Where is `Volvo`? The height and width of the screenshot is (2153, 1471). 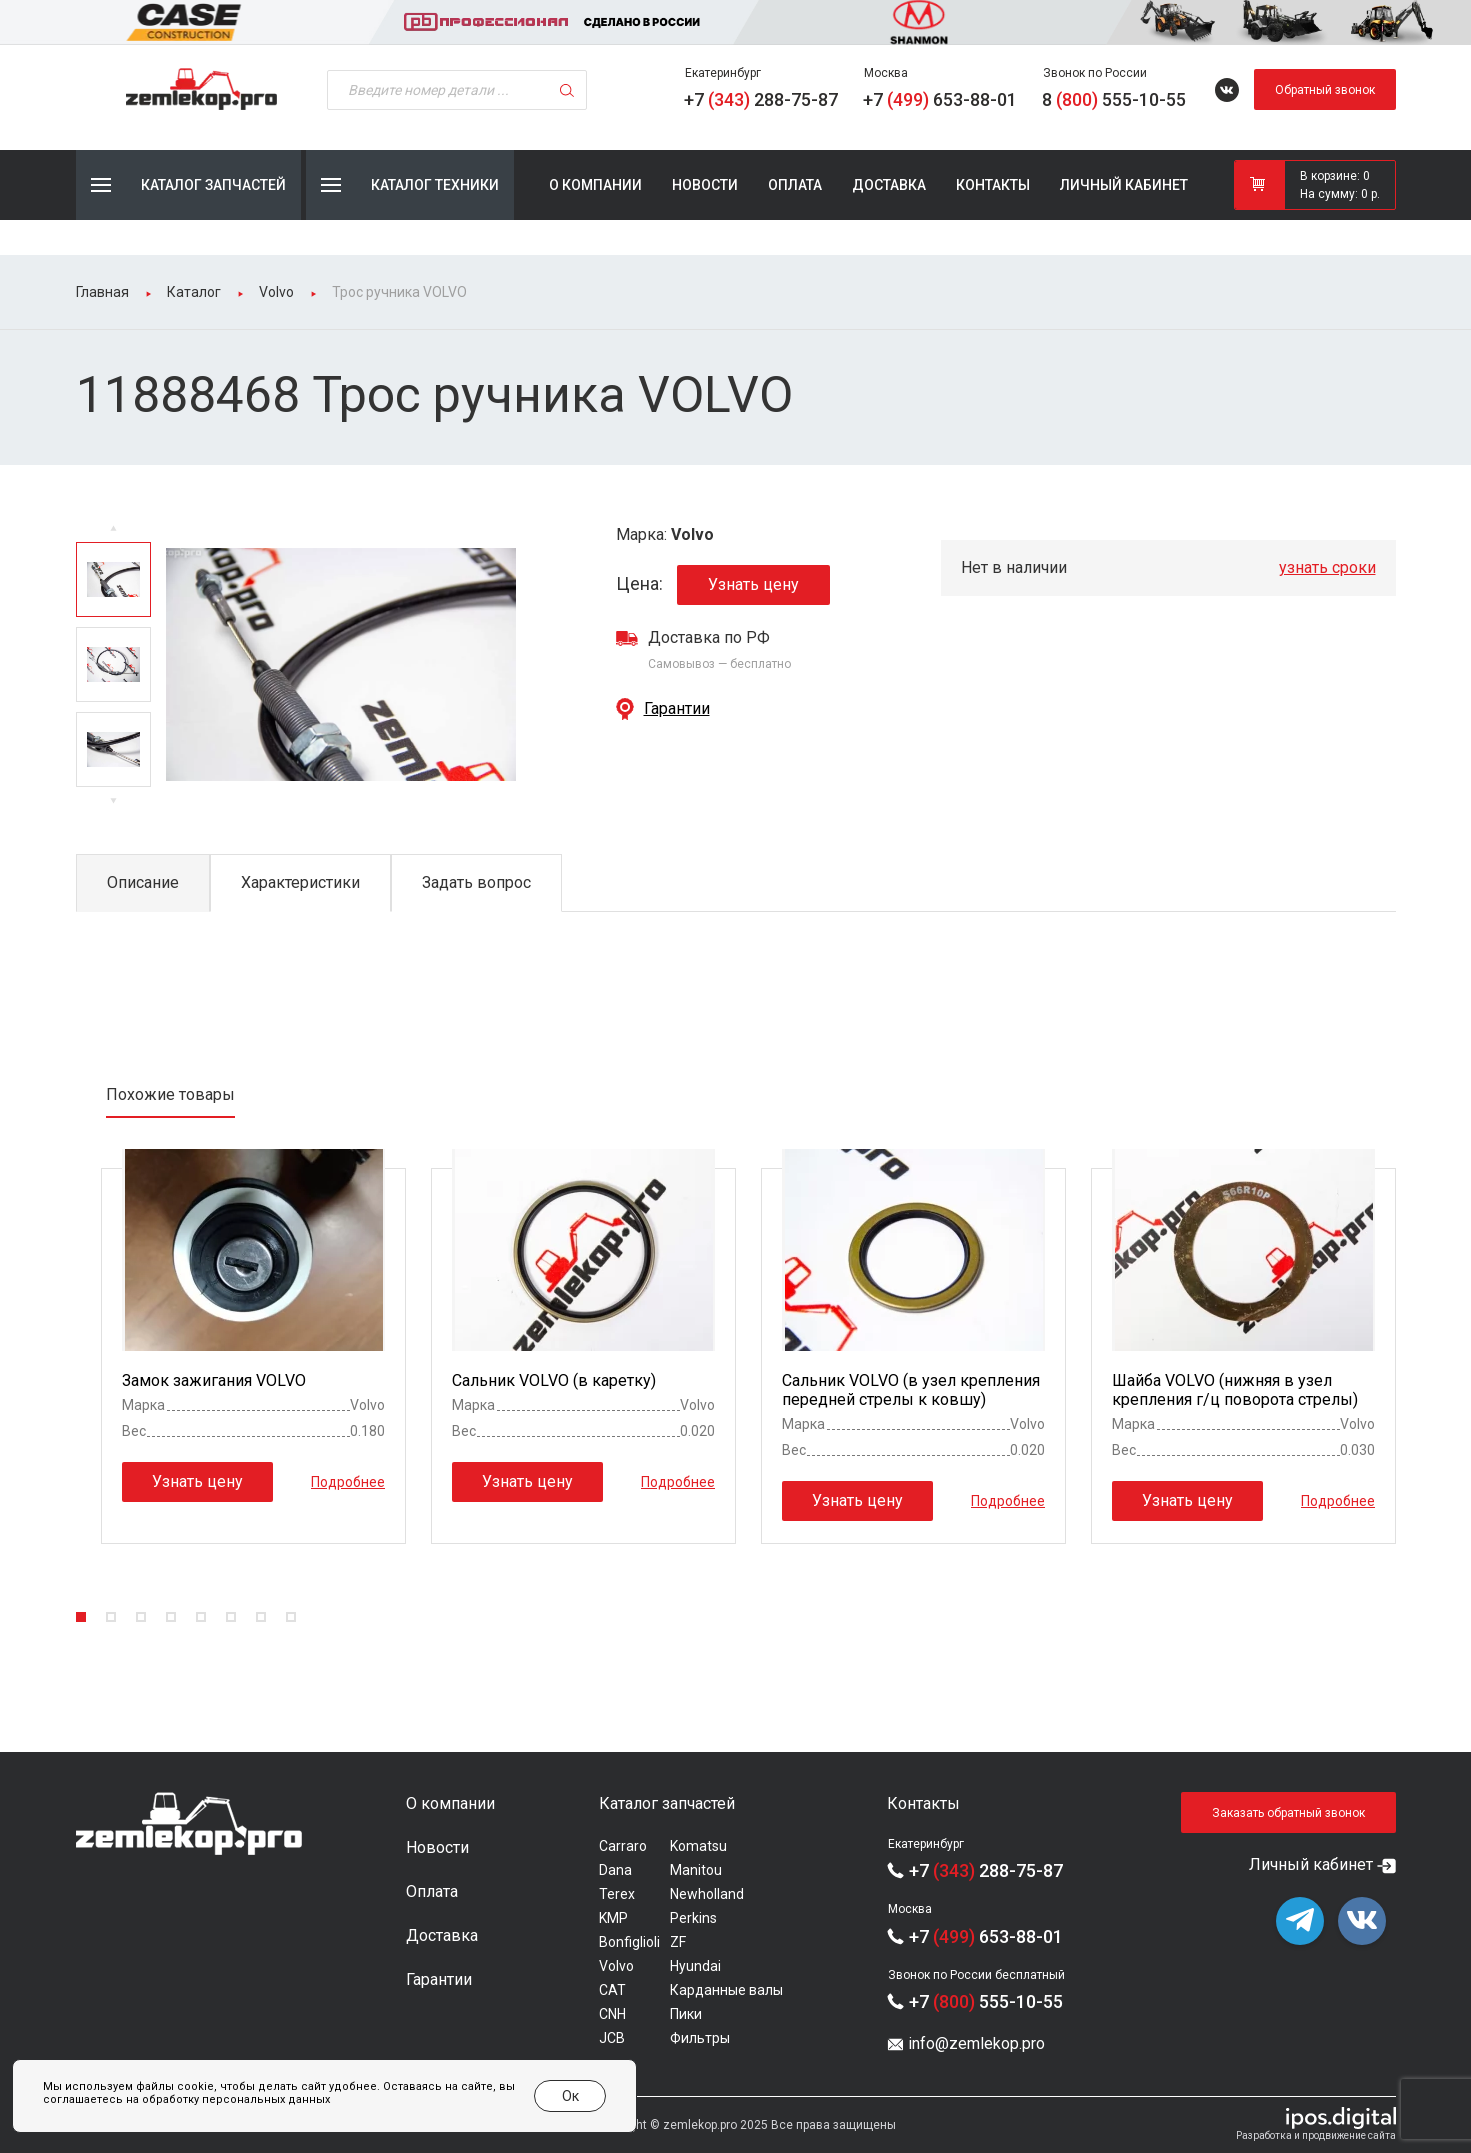 Volvo is located at coordinates (616, 1966).